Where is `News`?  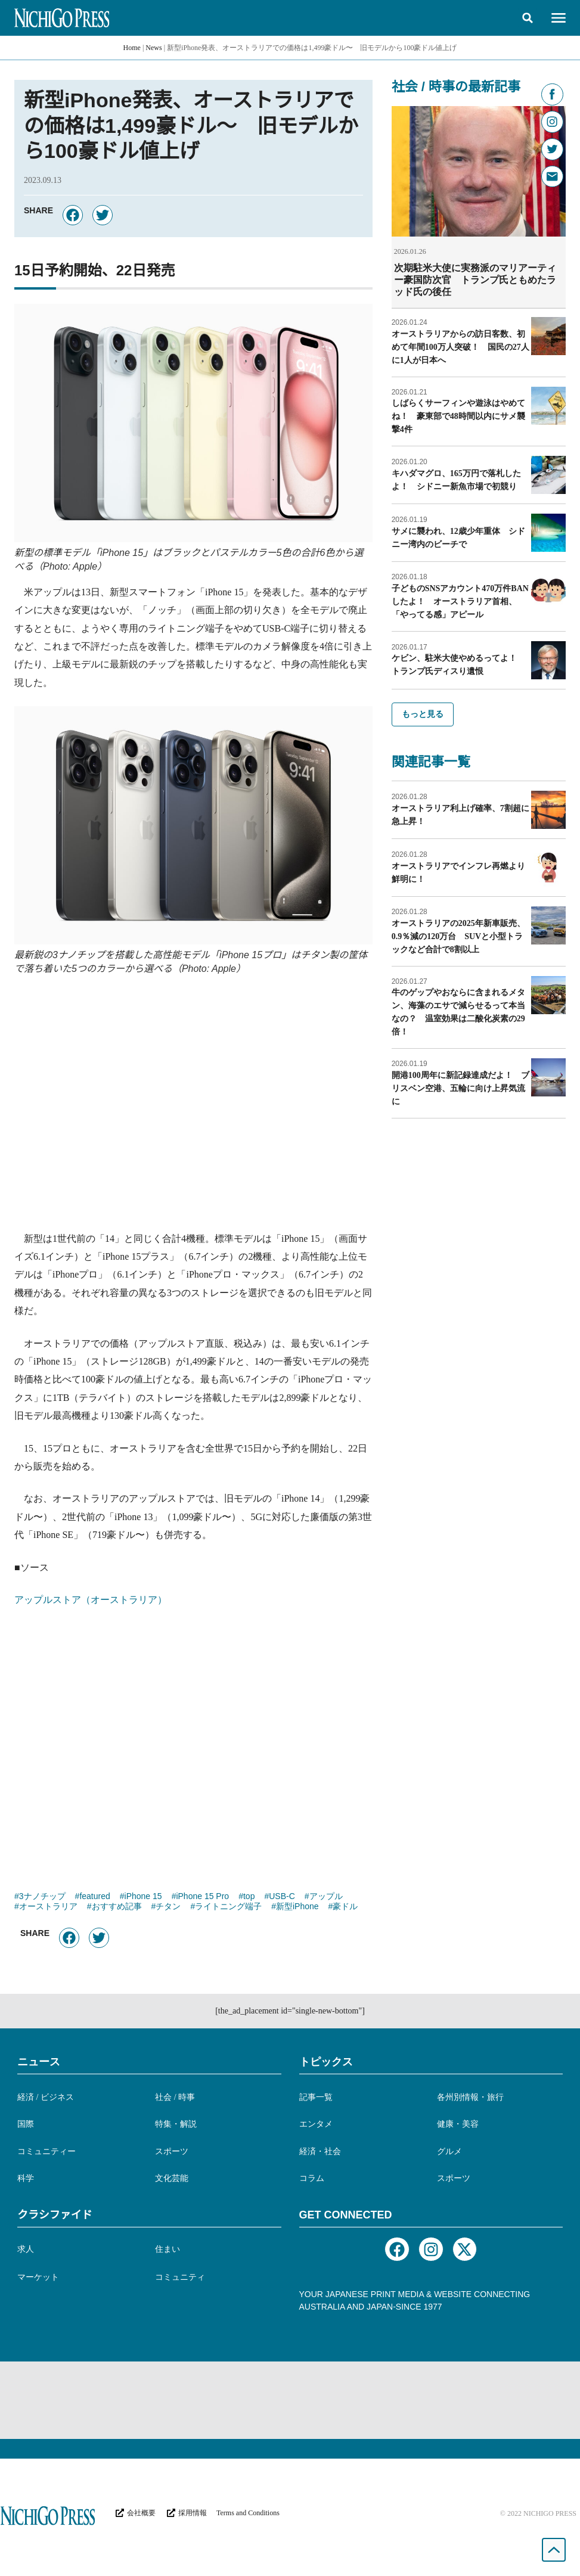 News is located at coordinates (153, 47).